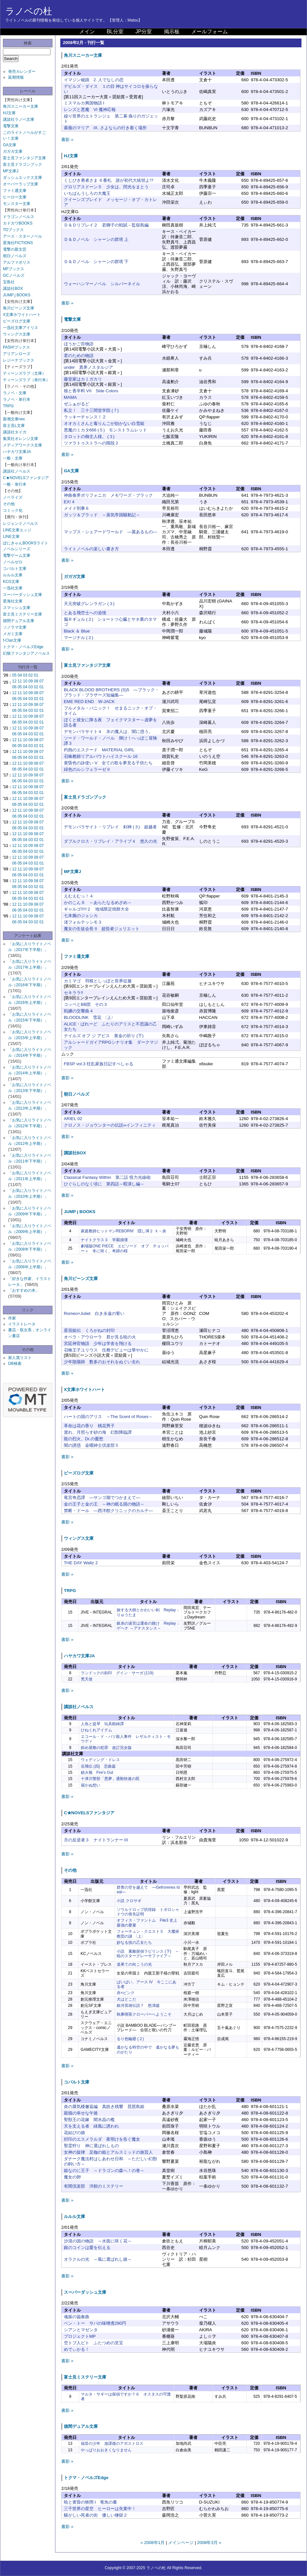 Image resolution: width=307 pixels, height=2576 pixels. What do you see at coordinates (36, 675) in the screenshot?
I see `01` at bounding box center [36, 675].